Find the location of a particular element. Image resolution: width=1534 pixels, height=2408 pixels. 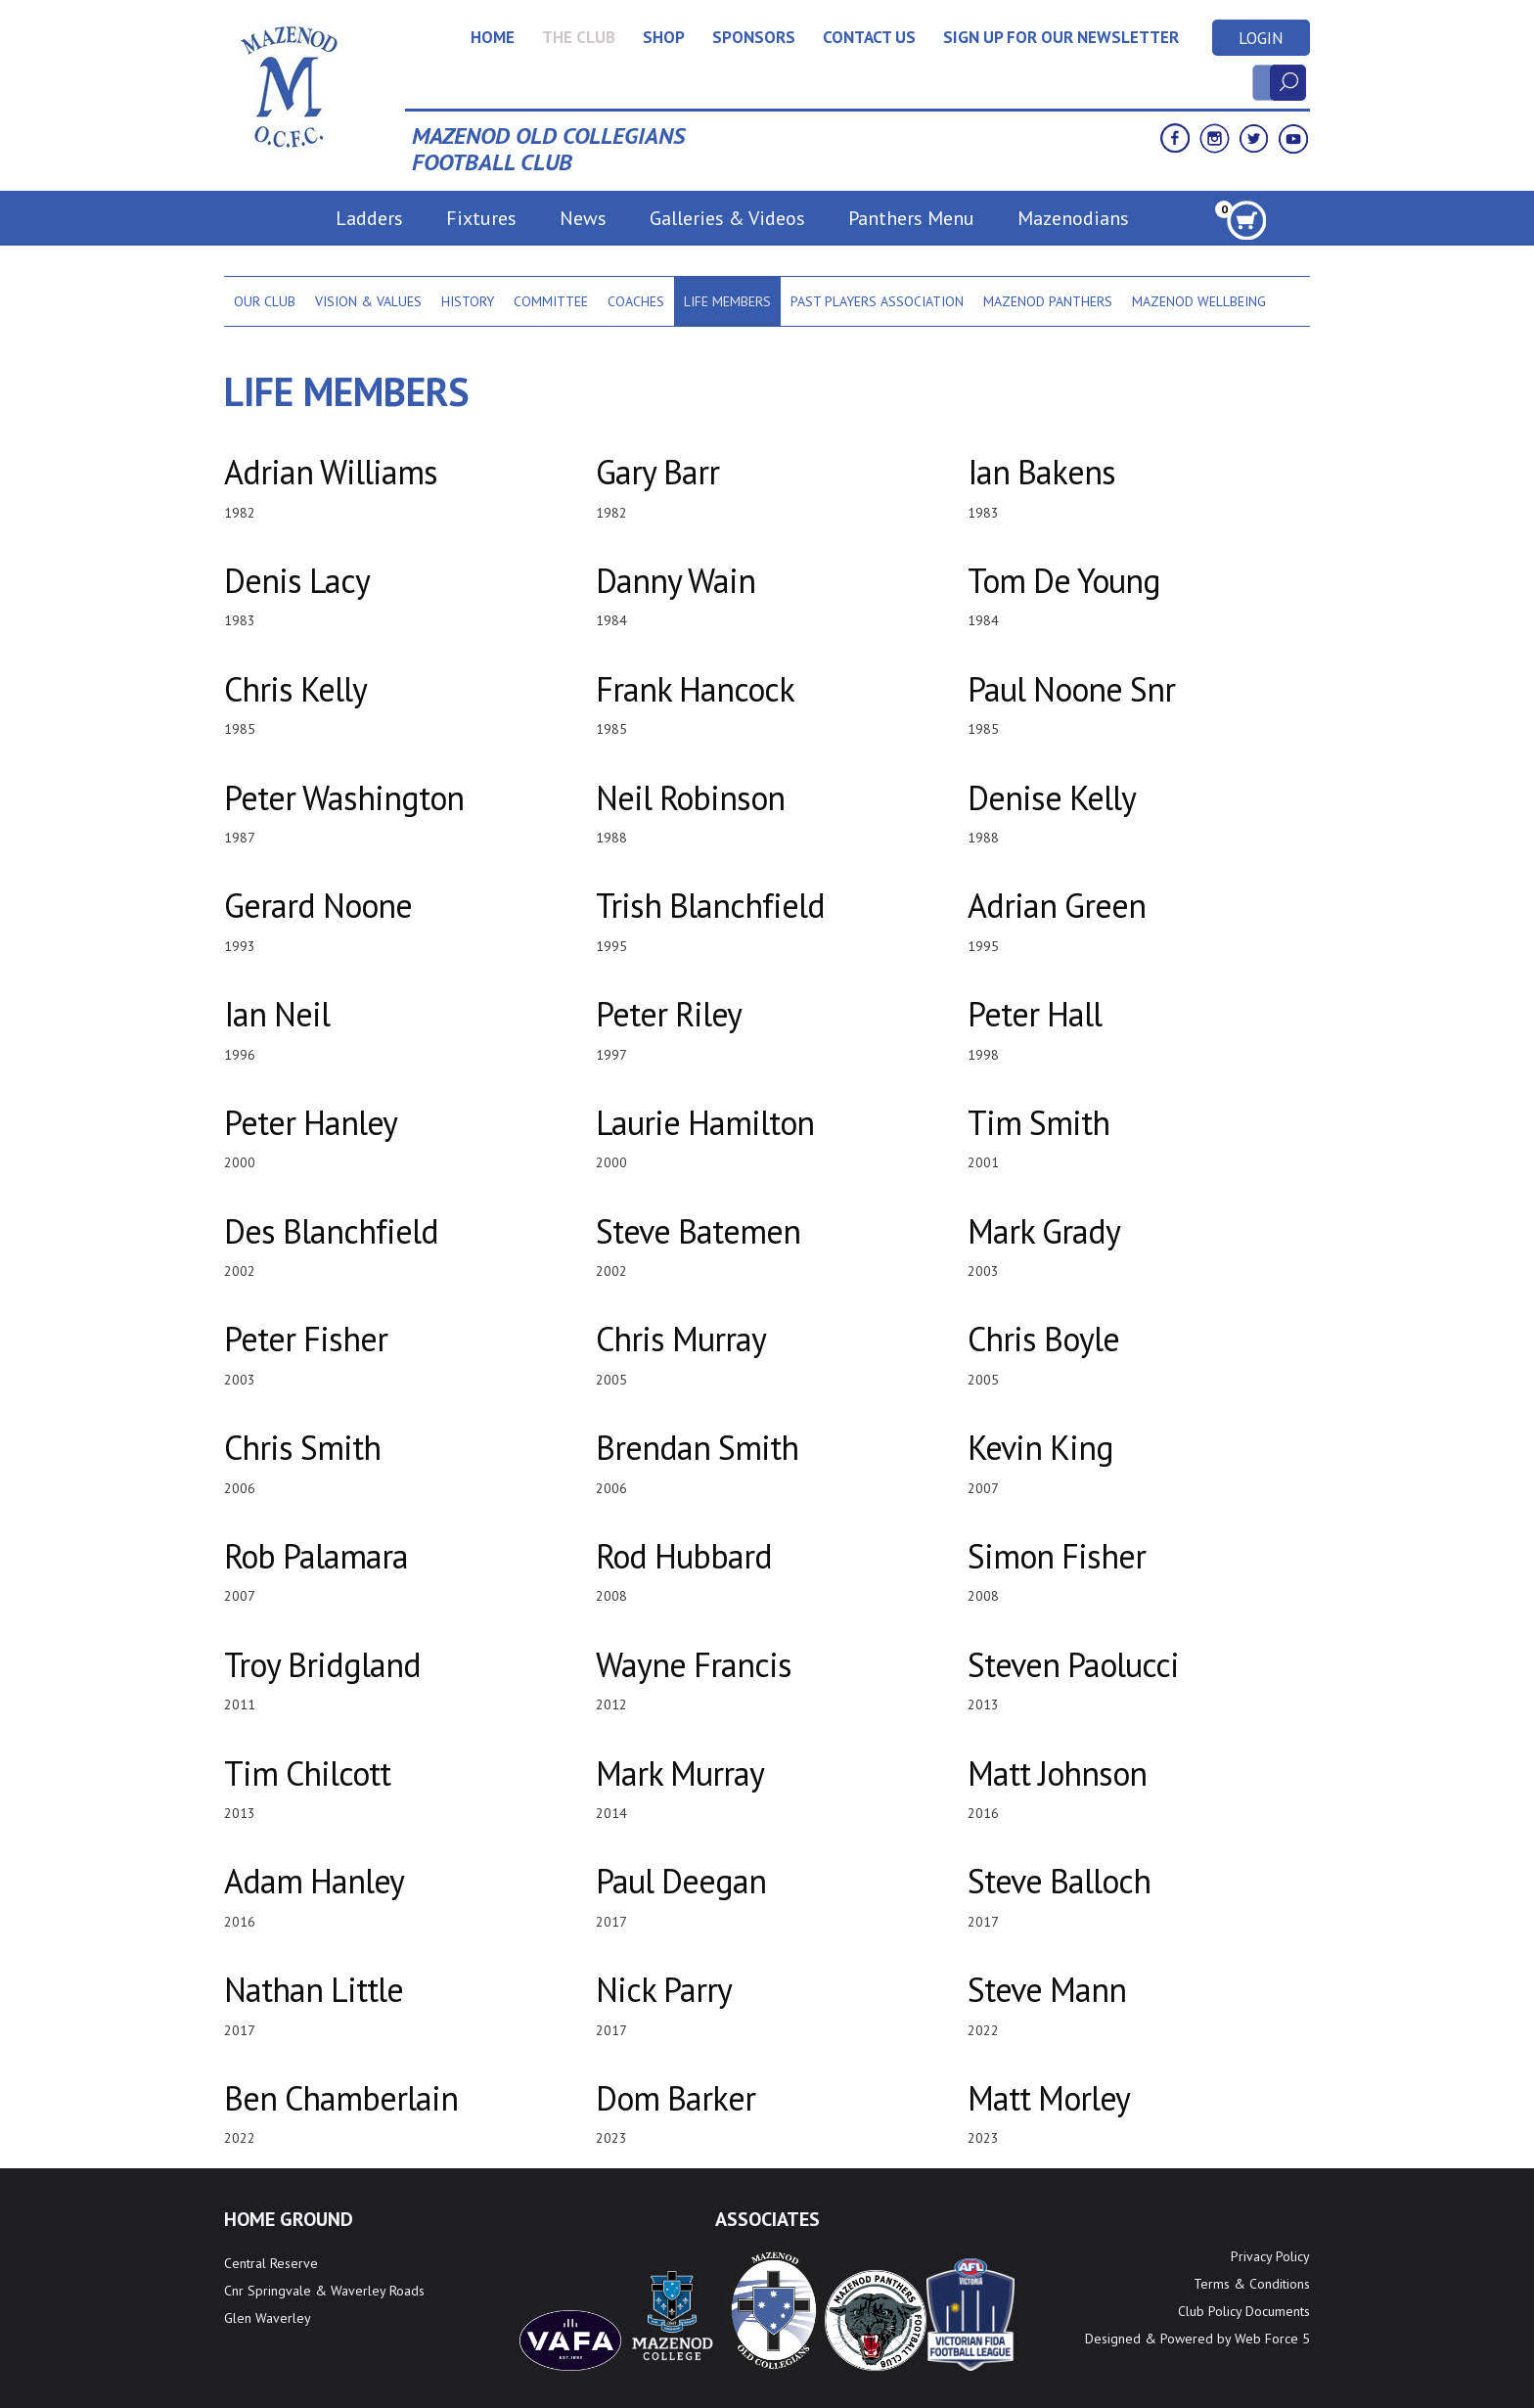

Central Reserve is located at coordinates (271, 2263).